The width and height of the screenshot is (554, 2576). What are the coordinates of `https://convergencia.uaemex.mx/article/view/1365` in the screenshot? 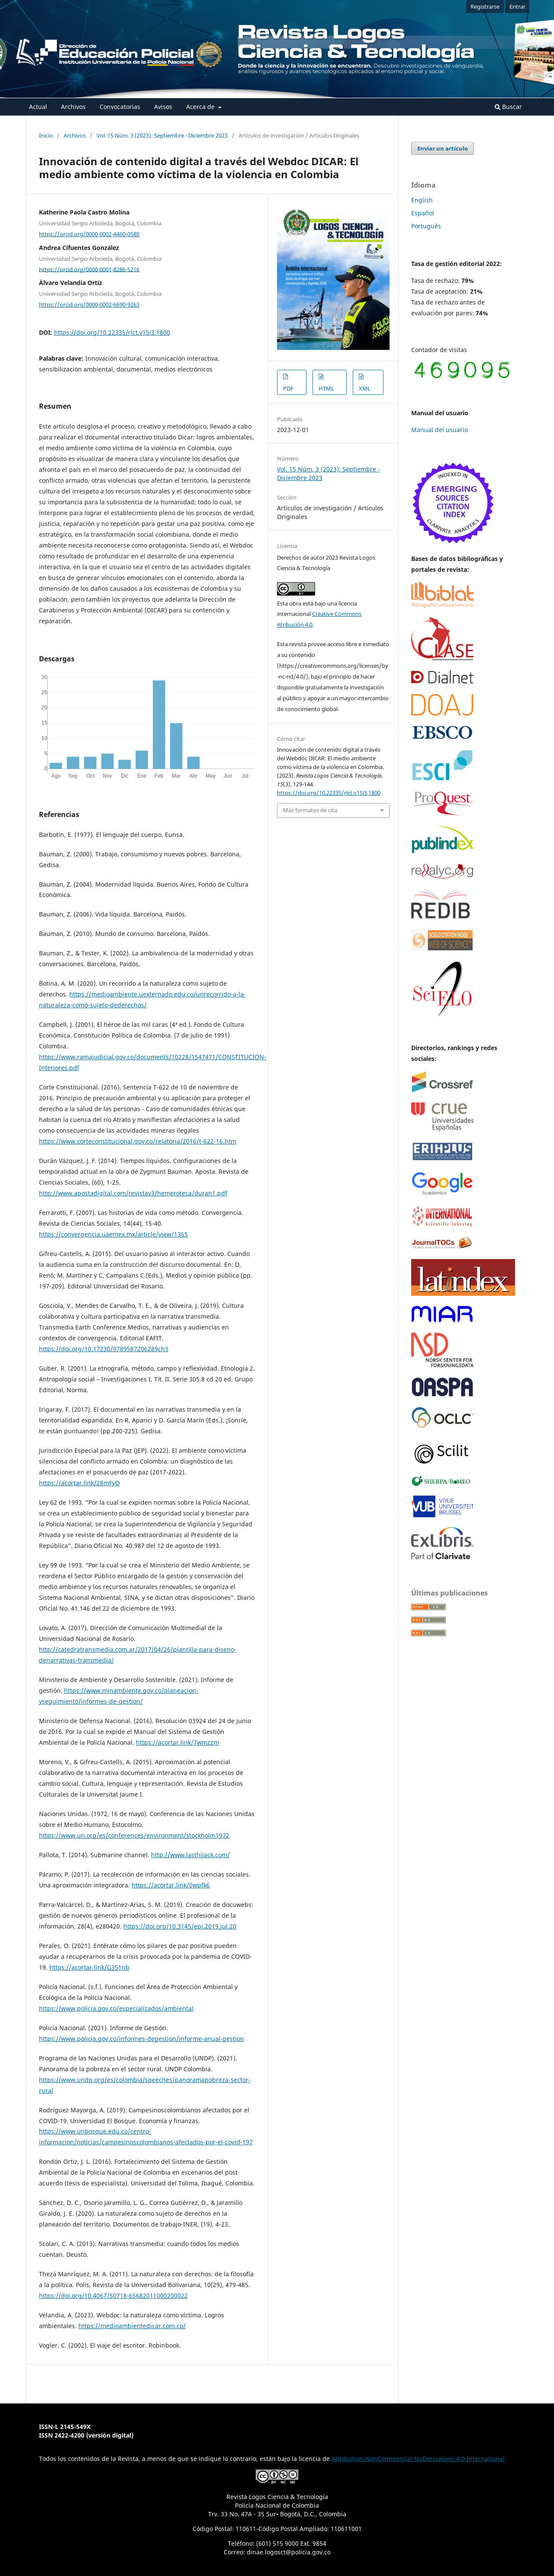 It's located at (113, 1234).